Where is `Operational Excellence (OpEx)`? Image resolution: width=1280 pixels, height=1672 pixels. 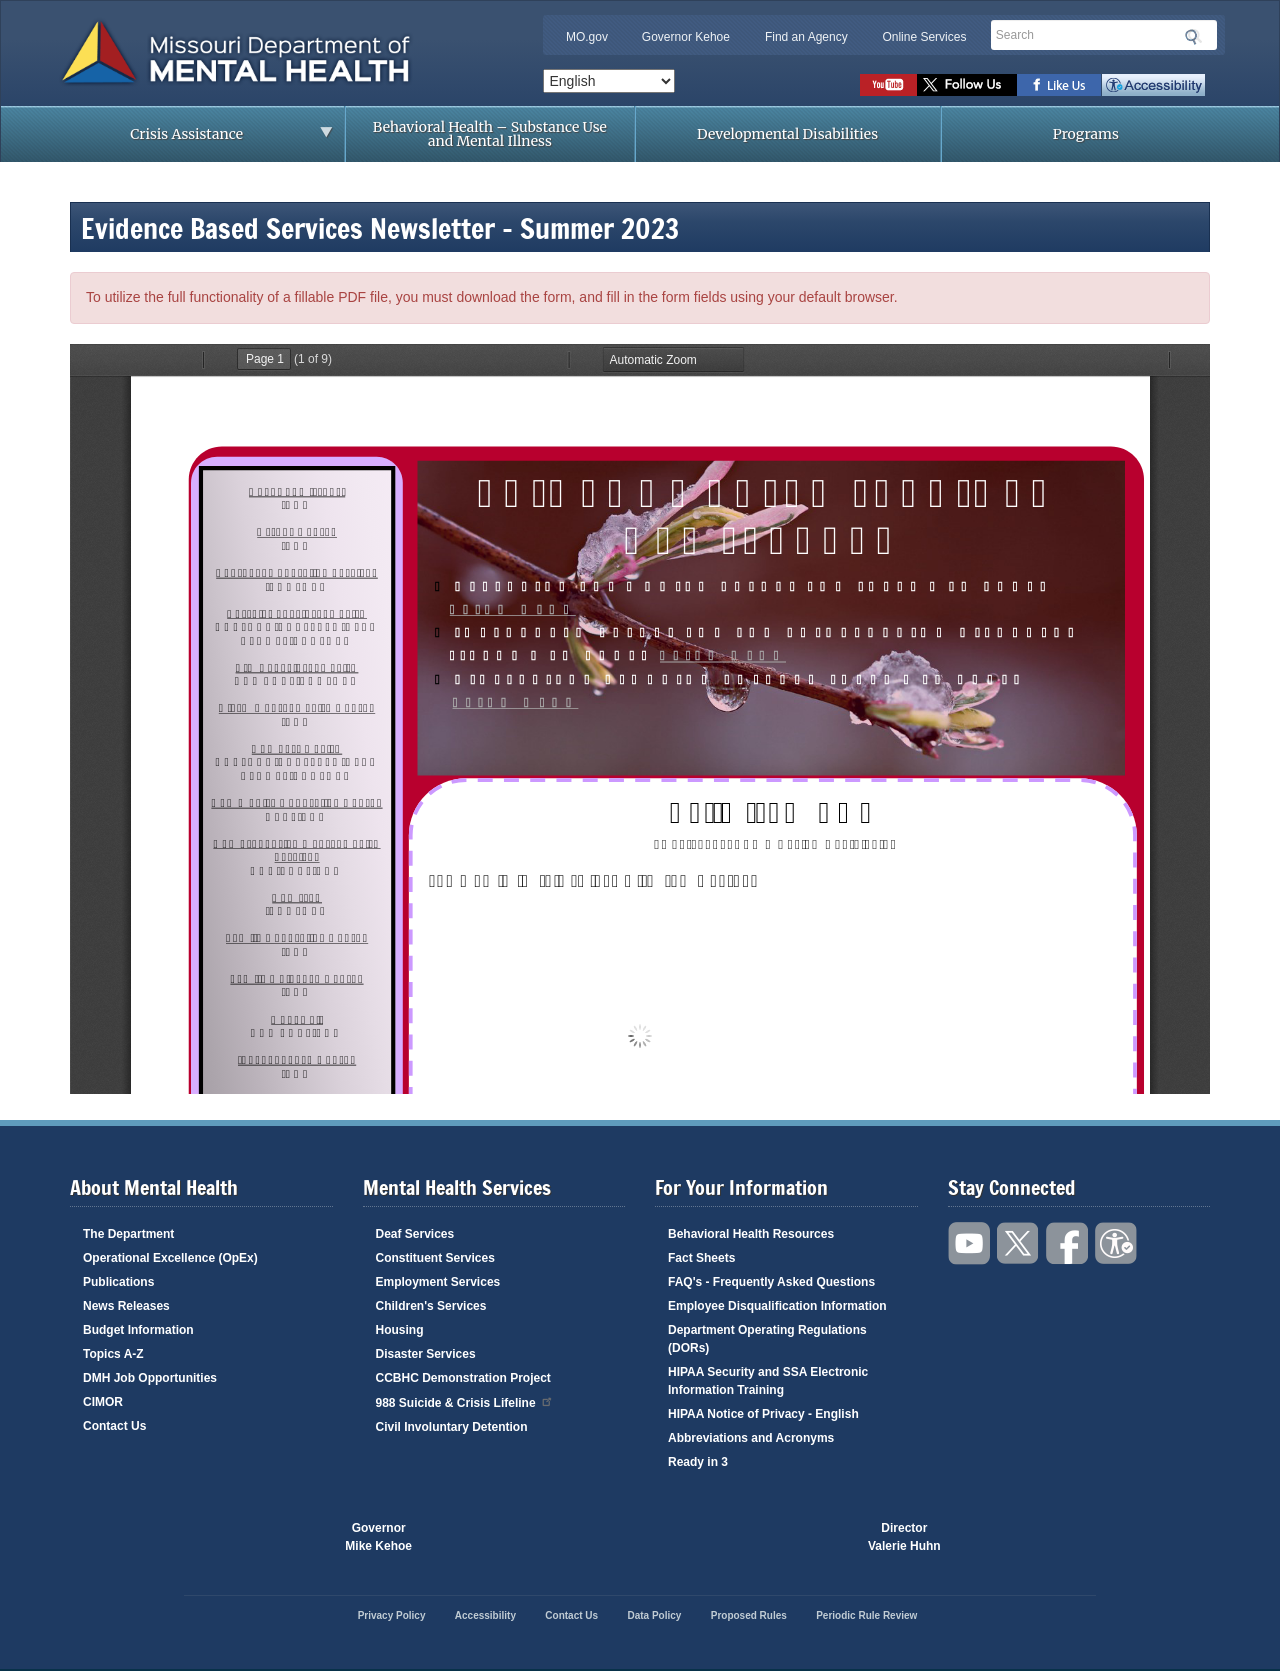 Operational Excellence (OpEx) is located at coordinates (170, 1258).